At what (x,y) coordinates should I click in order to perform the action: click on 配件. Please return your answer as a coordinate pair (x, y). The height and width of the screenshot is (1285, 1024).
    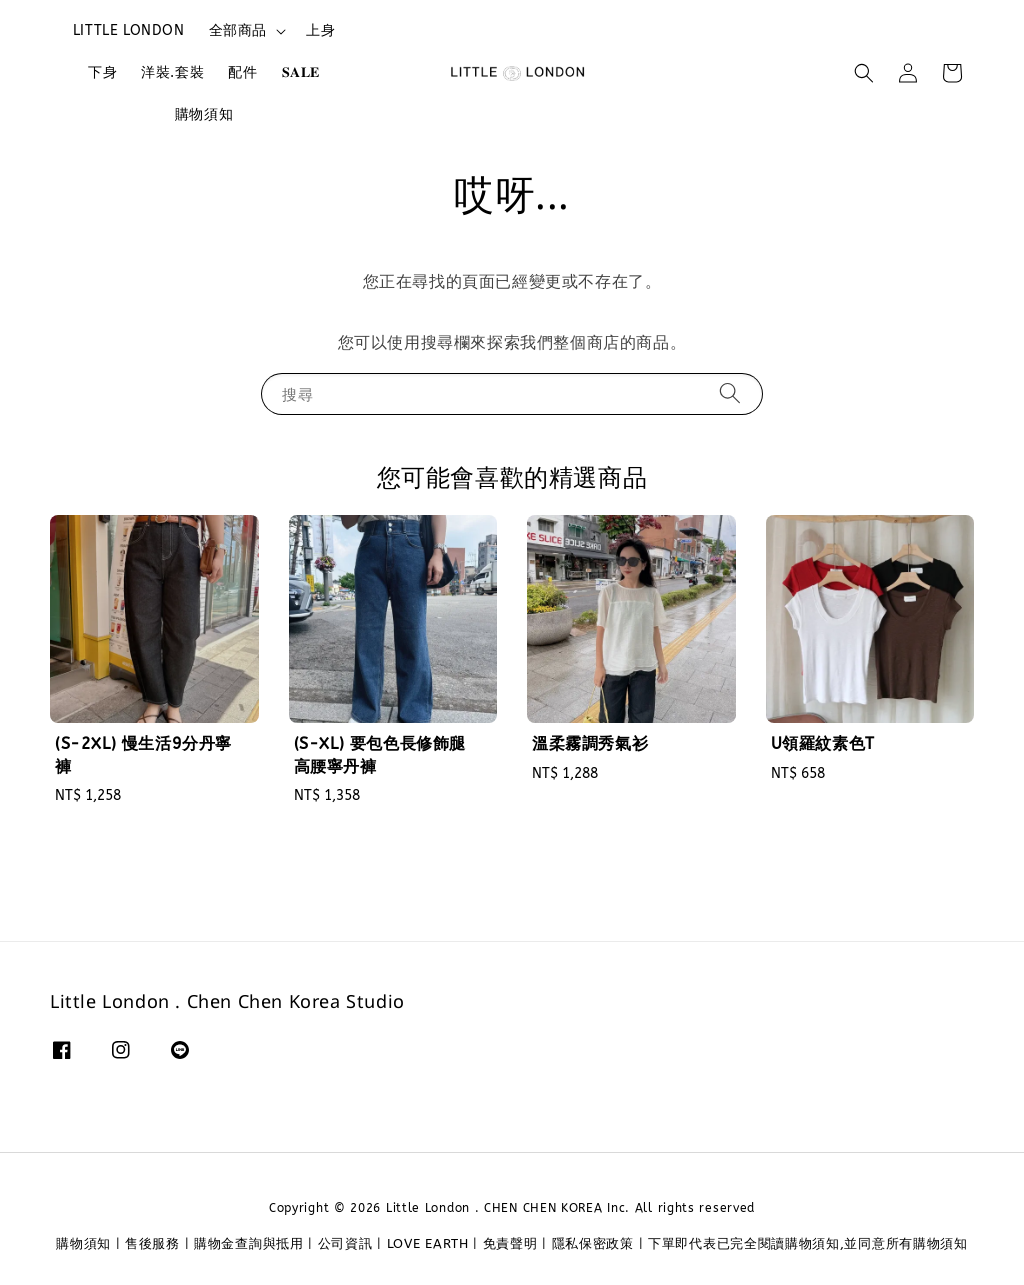
    Looking at the image, I should click on (242, 72).